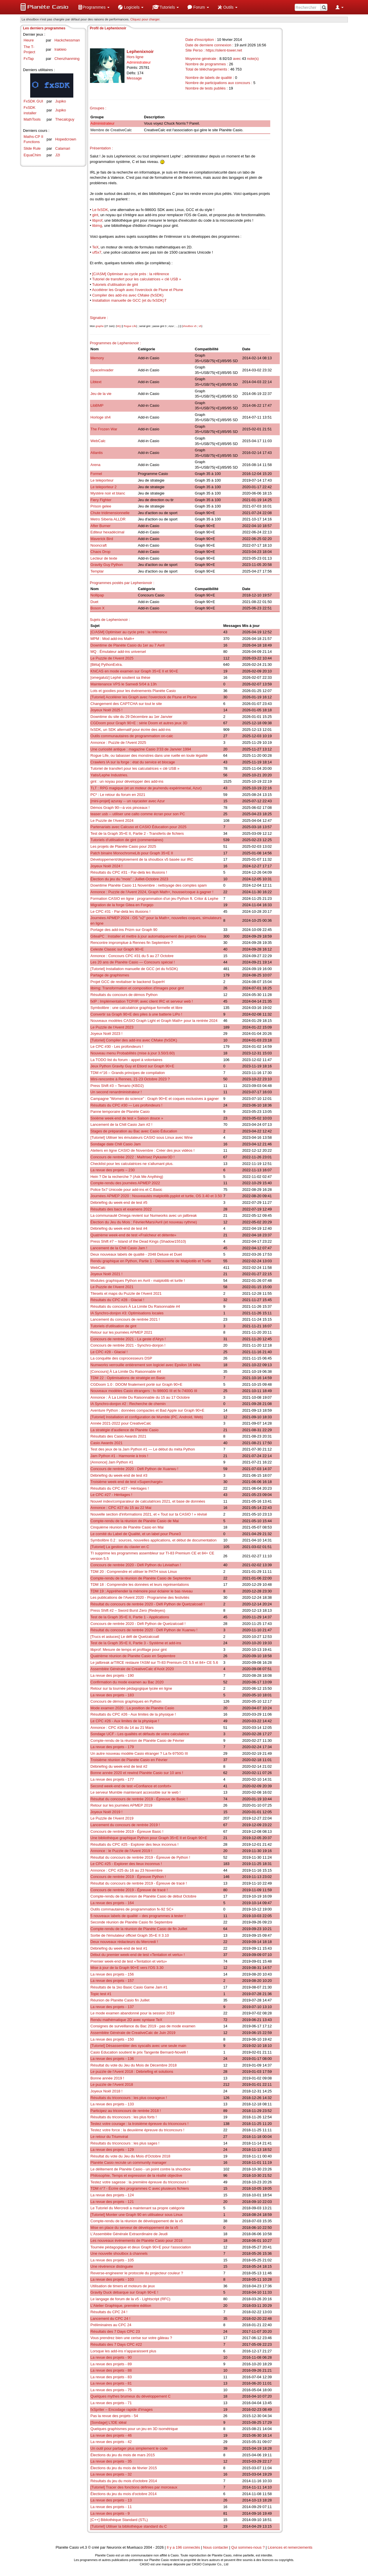  I want to click on Testez votre force : la deuxième épreuve du triconcours !, so click(138, 2130).